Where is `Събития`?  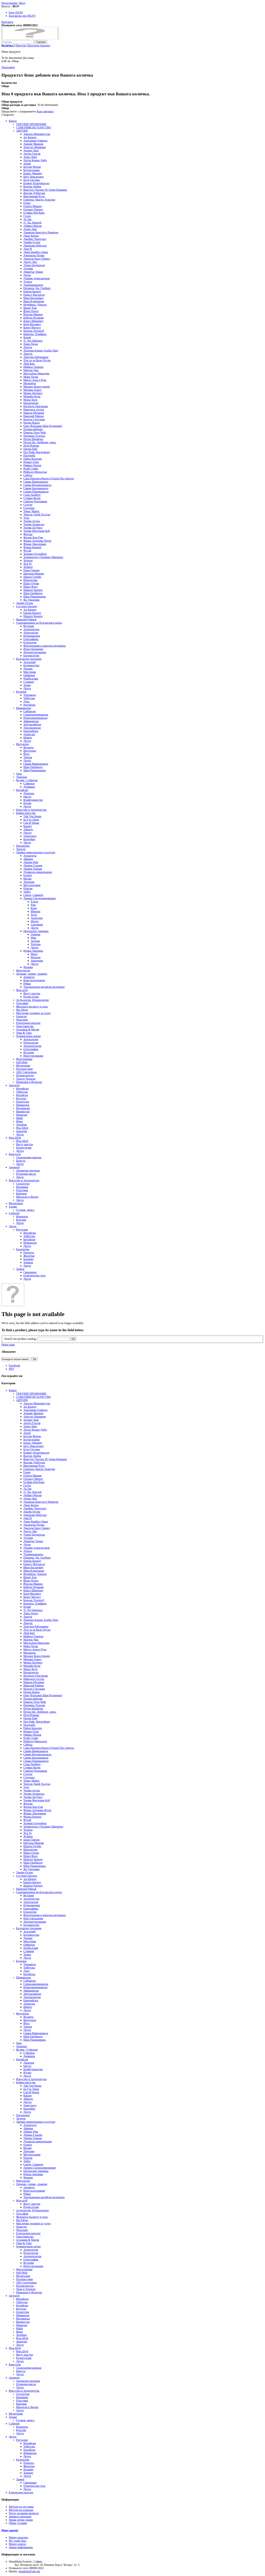 Събития is located at coordinates (14, 1213).